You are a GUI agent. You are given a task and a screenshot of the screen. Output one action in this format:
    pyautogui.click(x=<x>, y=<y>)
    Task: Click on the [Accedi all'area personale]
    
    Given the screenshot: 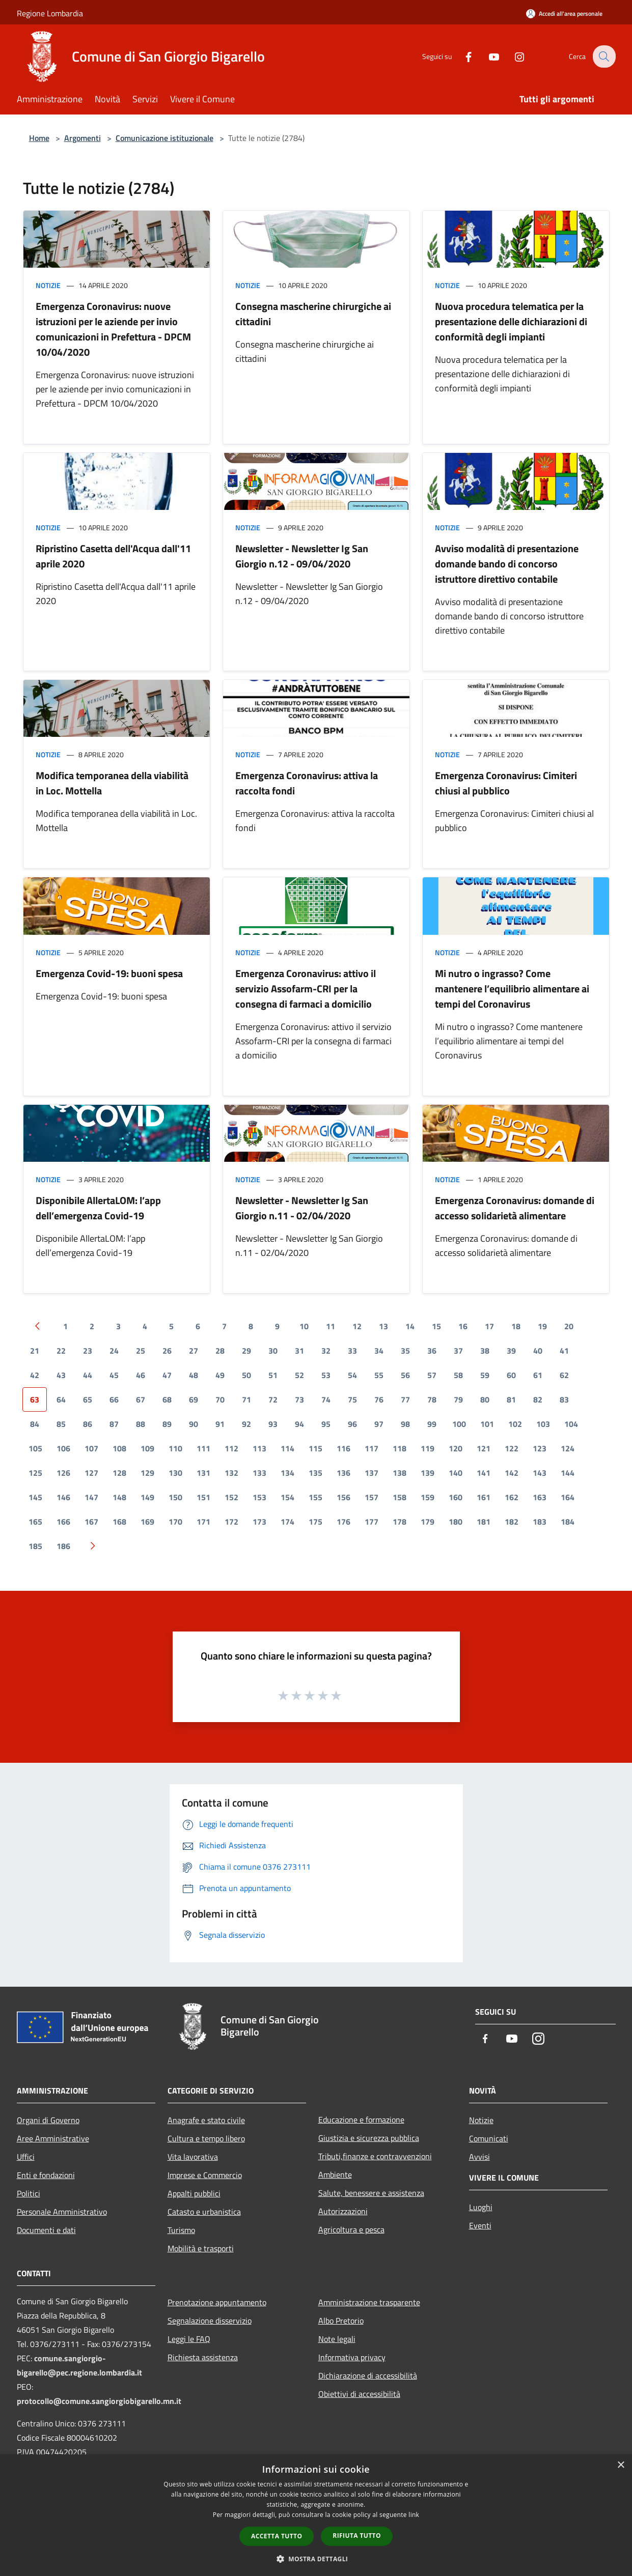 What is the action you would take?
    pyautogui.click(x=564, y=13)
    